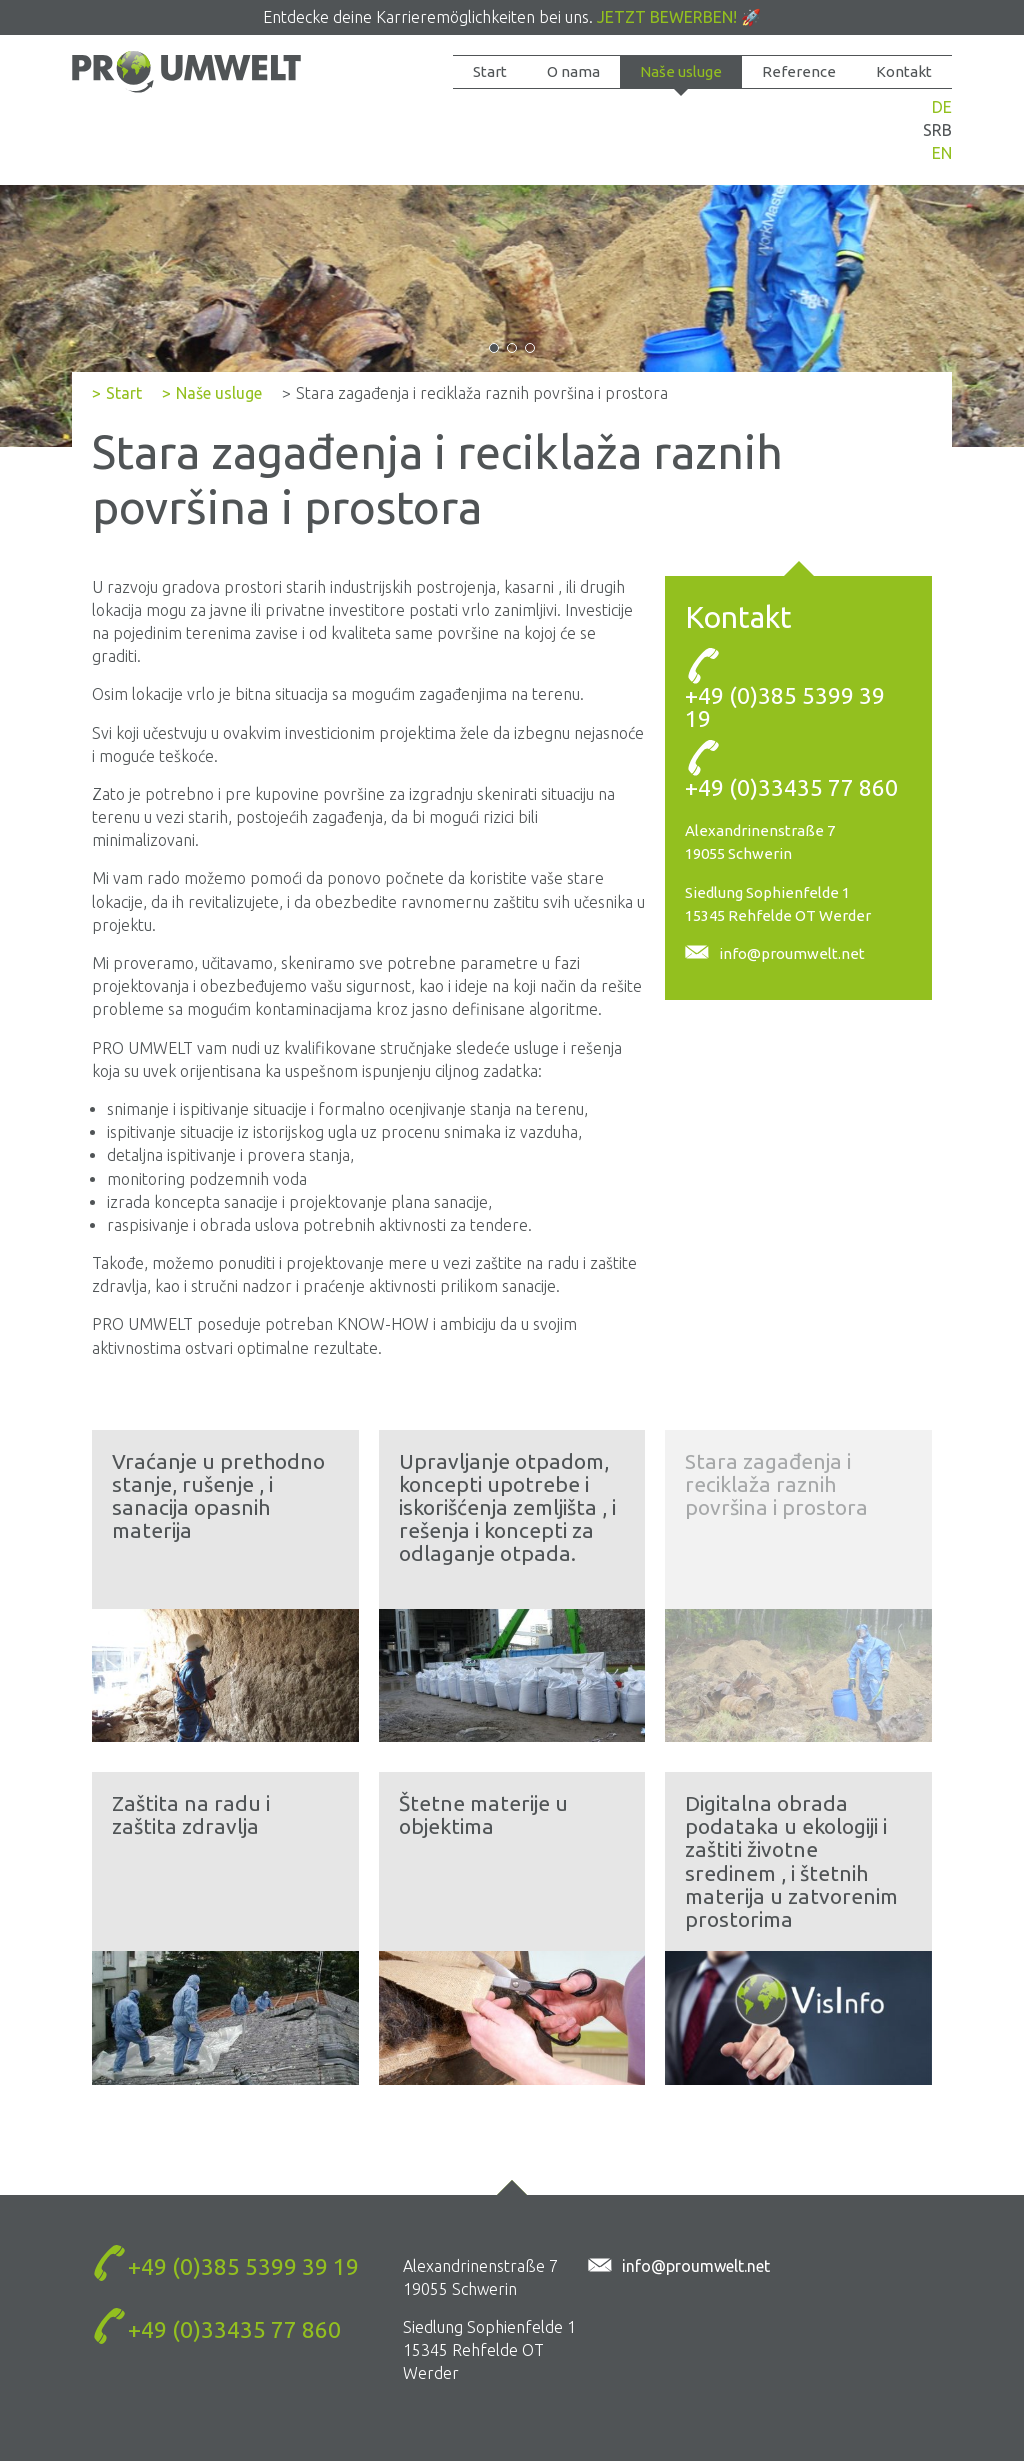 This screenshot has width=1024, height=2461. I want to click on Stara zagađenja i reciklaža raznih površina i prostora - PROUMWELT, so click(186, 77).